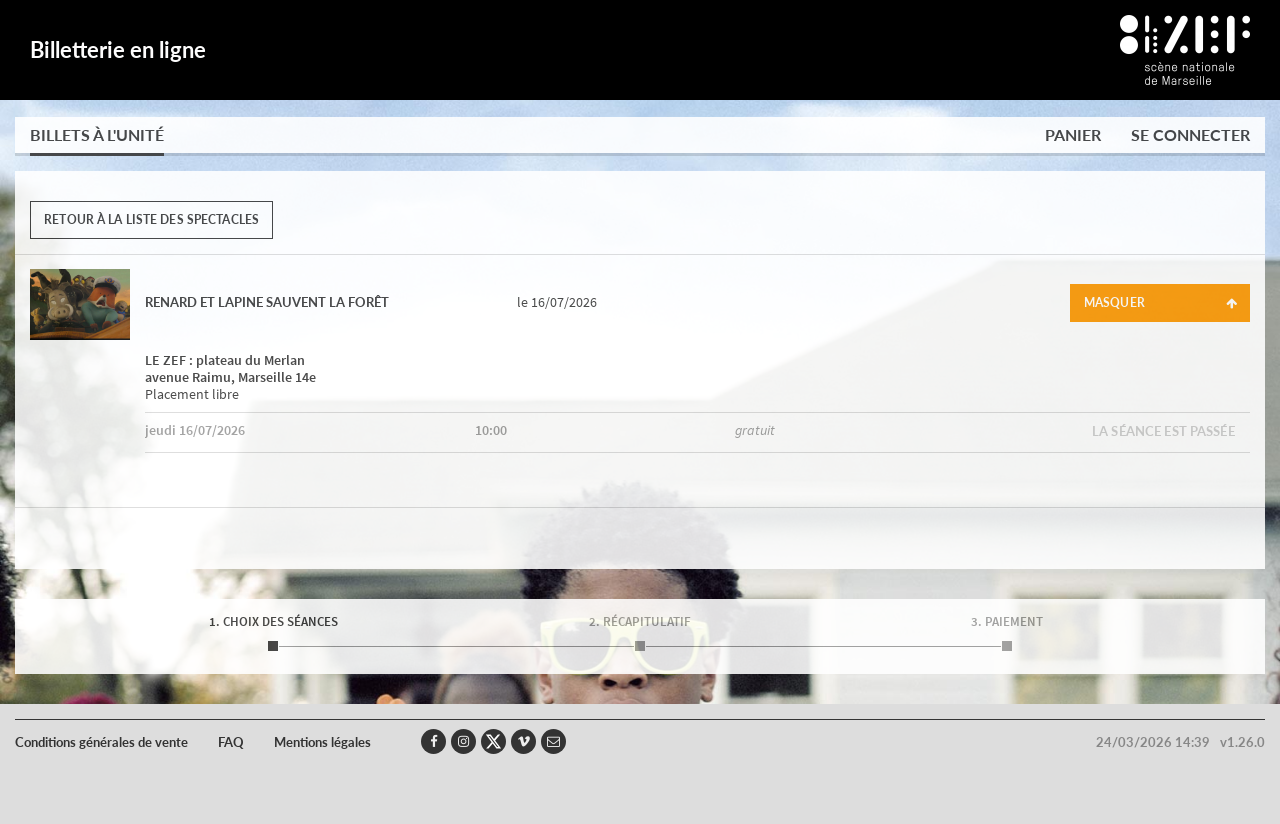  What do you see at coordinates (231, 742) in the screenshot?
I see `FAQ` at bounding box center [231, 742].